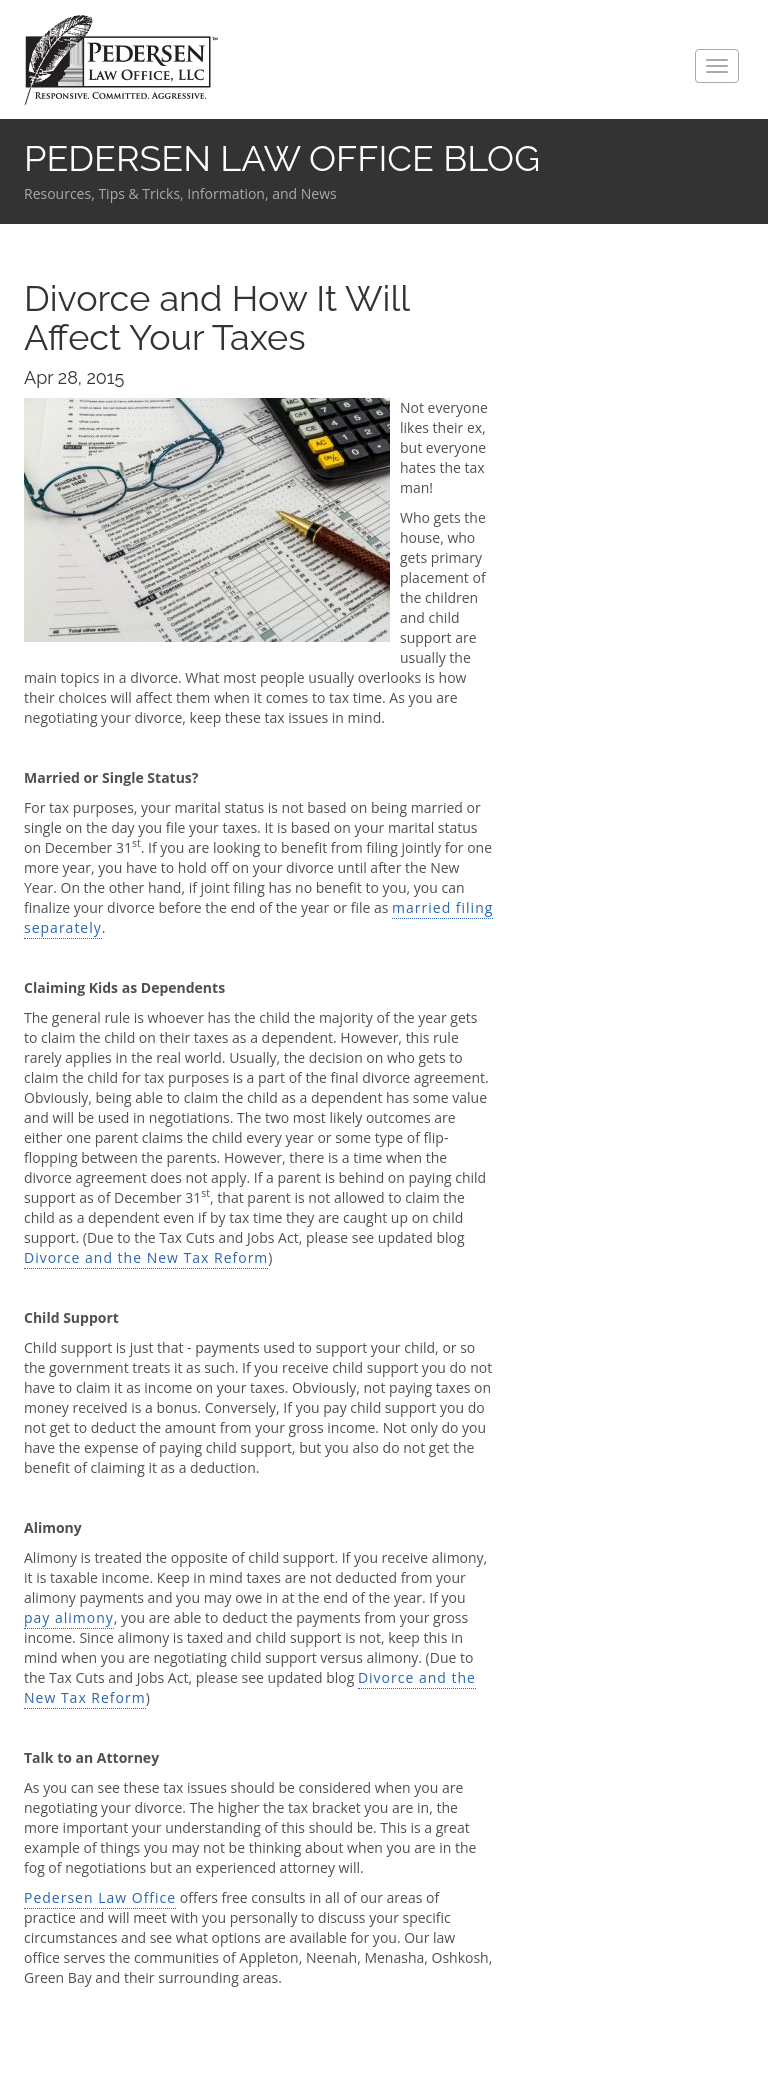 The height and width of the screenshot is (2083, 768). I want to click on pay alimony, so click(69, 1617).